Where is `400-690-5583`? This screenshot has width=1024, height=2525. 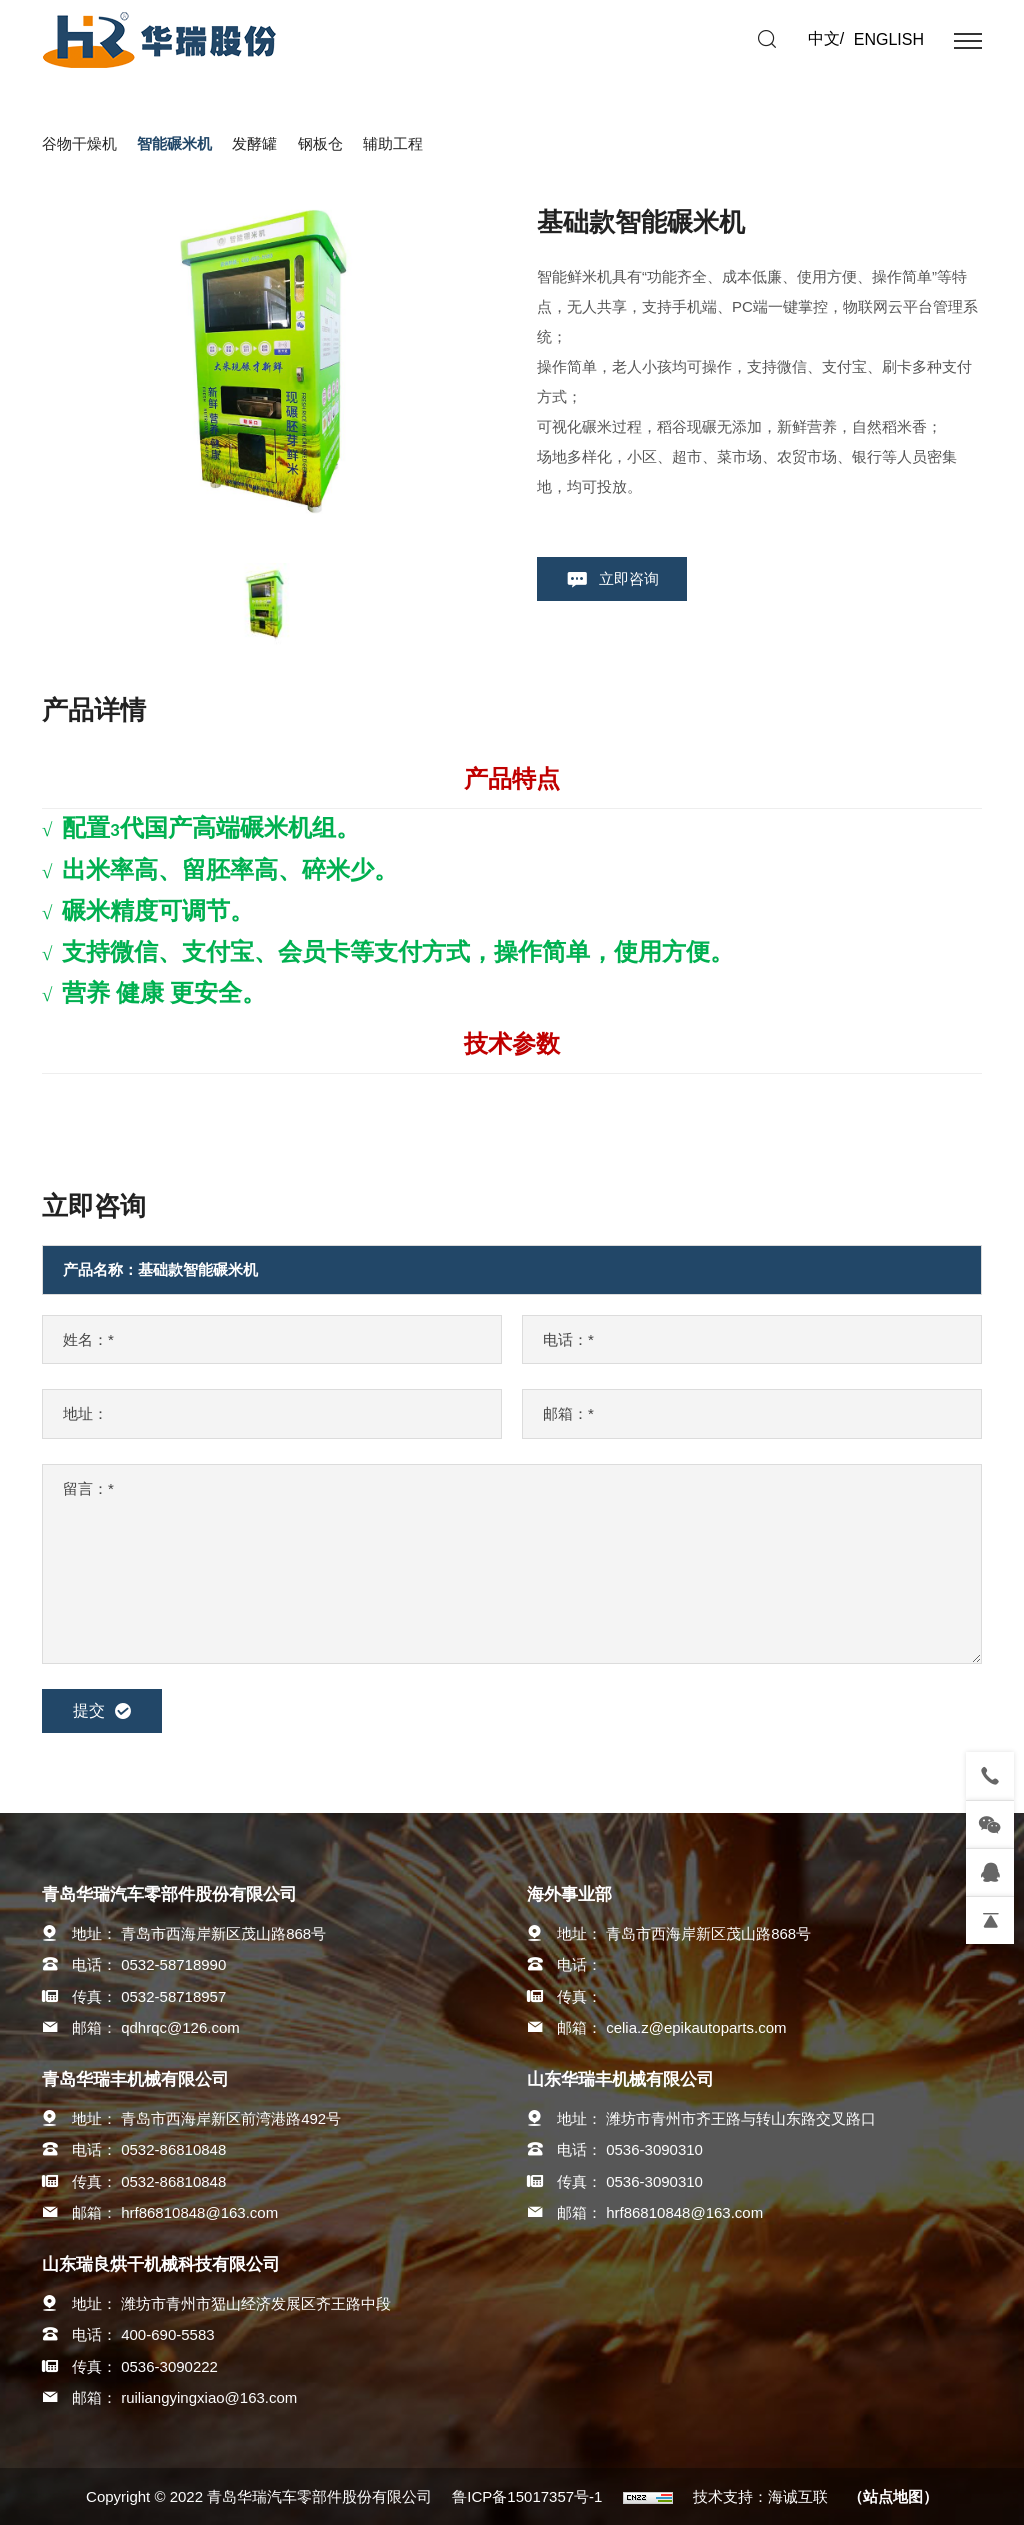
400-690-5583 is located at coordinates (167, 2334).